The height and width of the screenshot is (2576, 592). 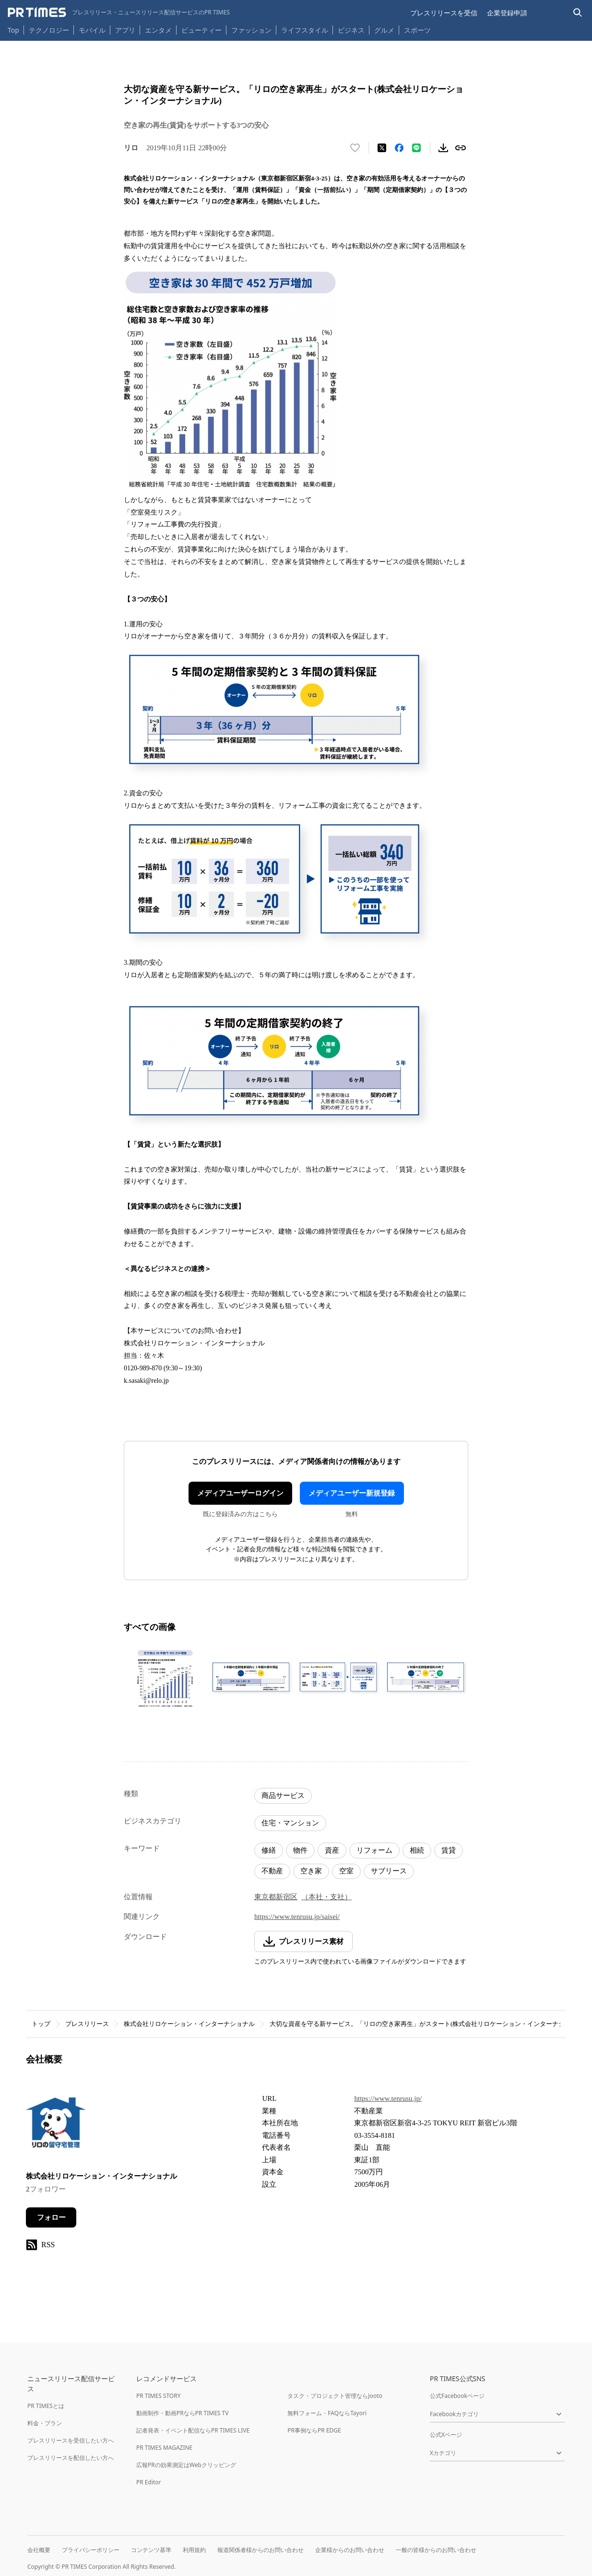 I want to click on 商品サービス, so click(x=283, y=1795).